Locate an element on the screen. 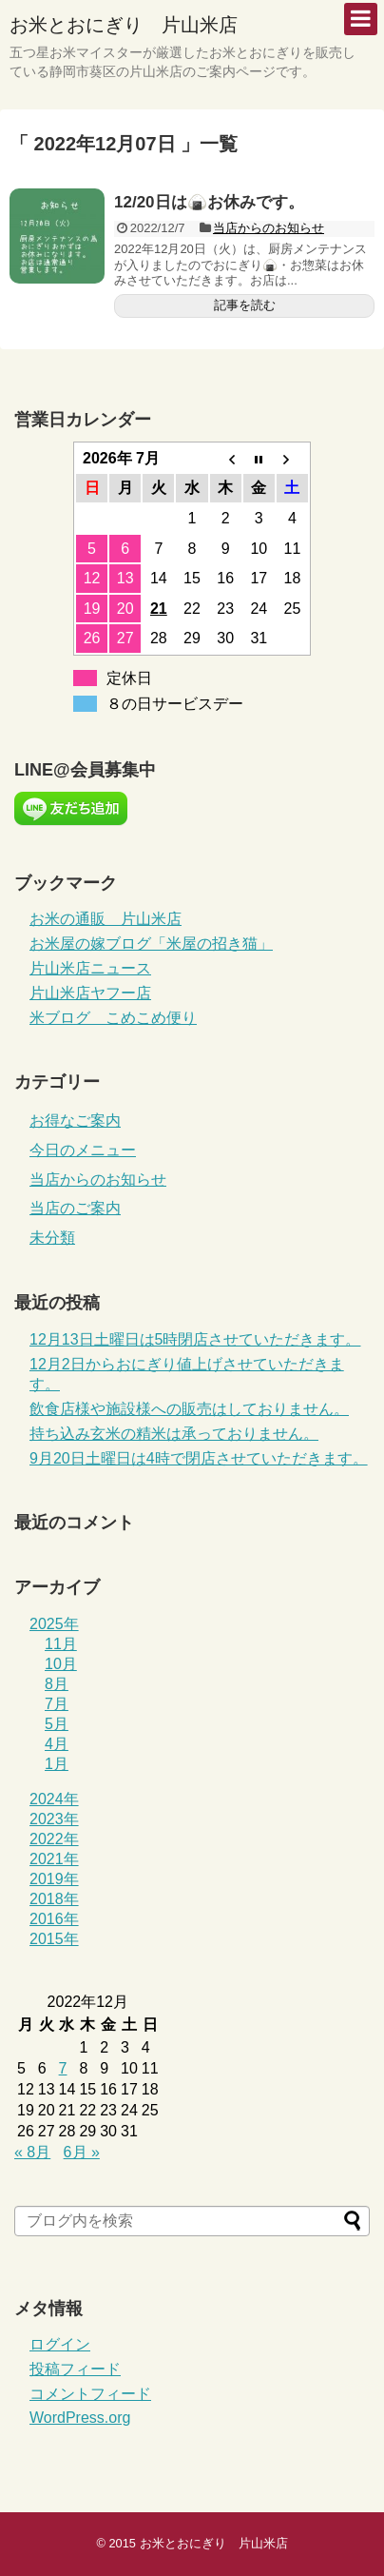  10月 is located at coordinates (61, 1664).